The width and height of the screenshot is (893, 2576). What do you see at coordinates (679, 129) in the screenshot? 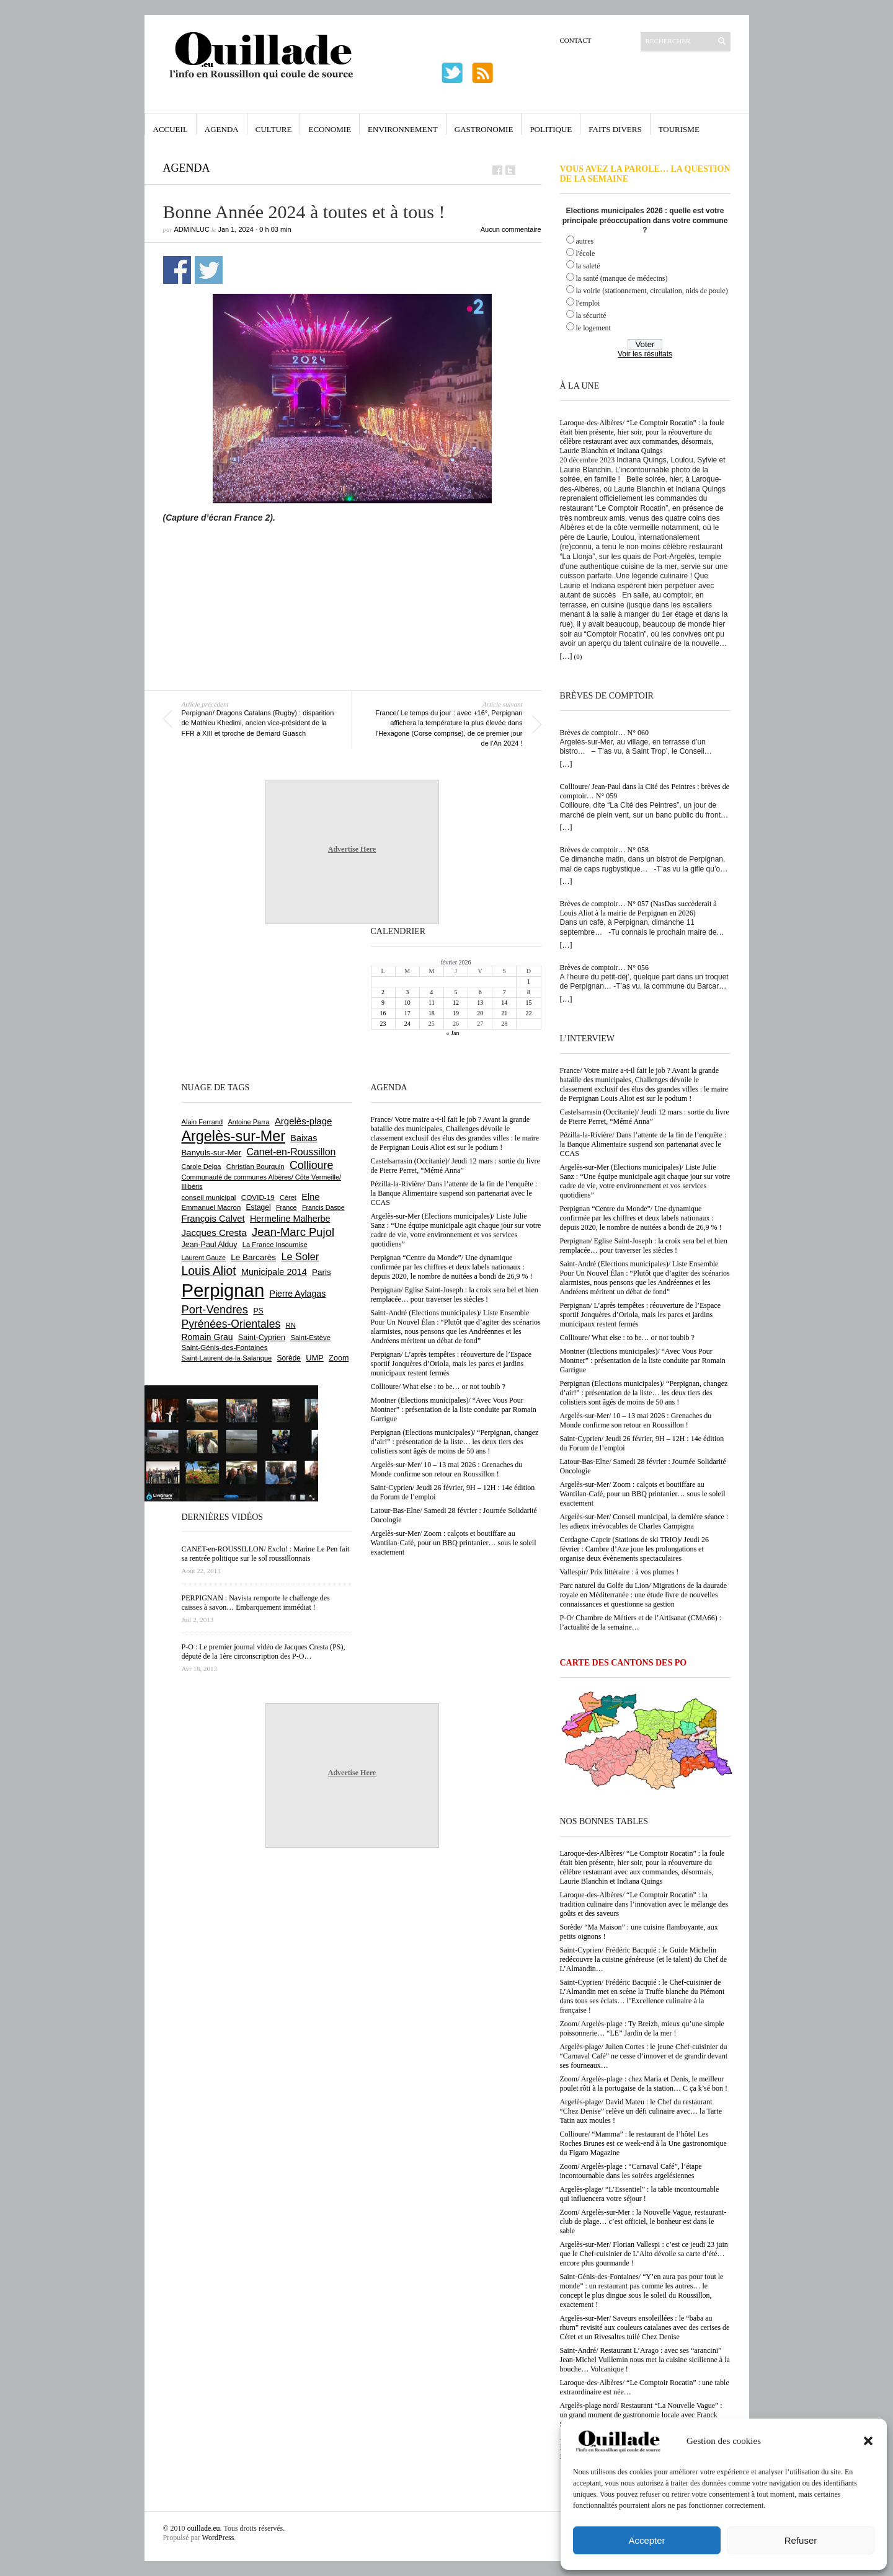
I see `Tourisme` at bounding box center [679, 129].